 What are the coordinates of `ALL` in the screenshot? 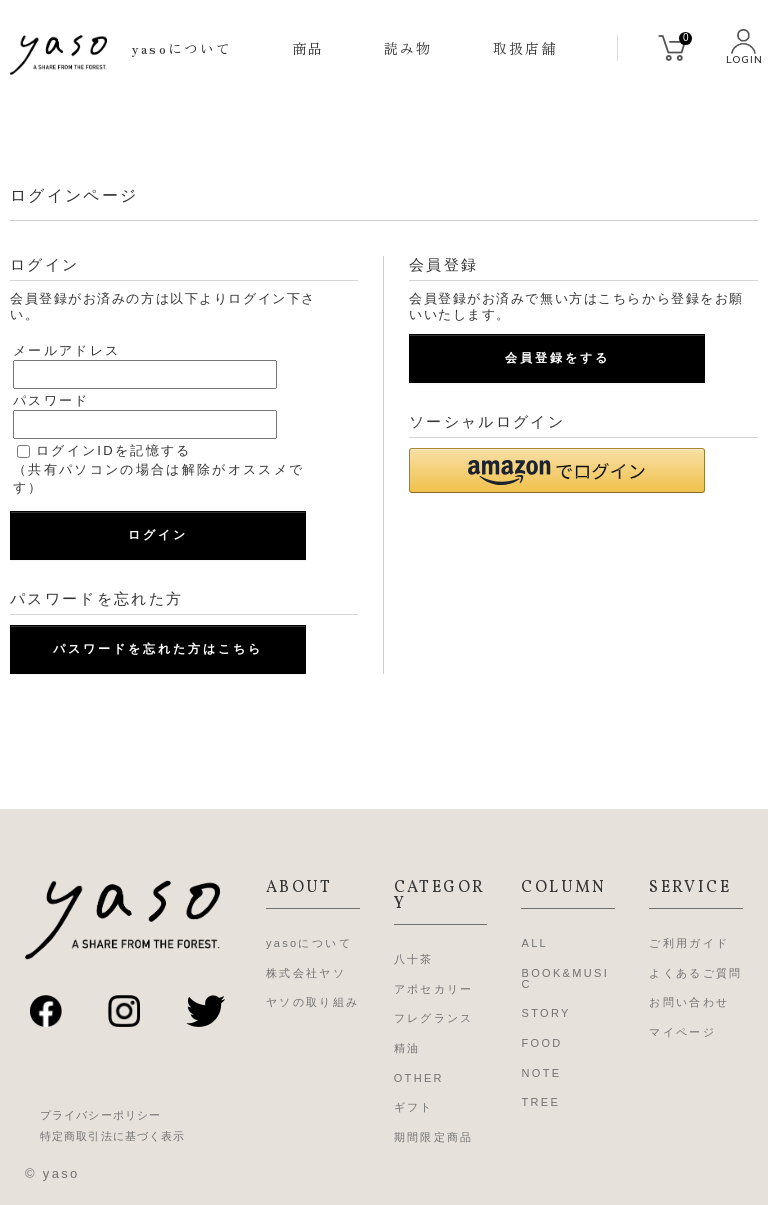 It's located at (534, 943).